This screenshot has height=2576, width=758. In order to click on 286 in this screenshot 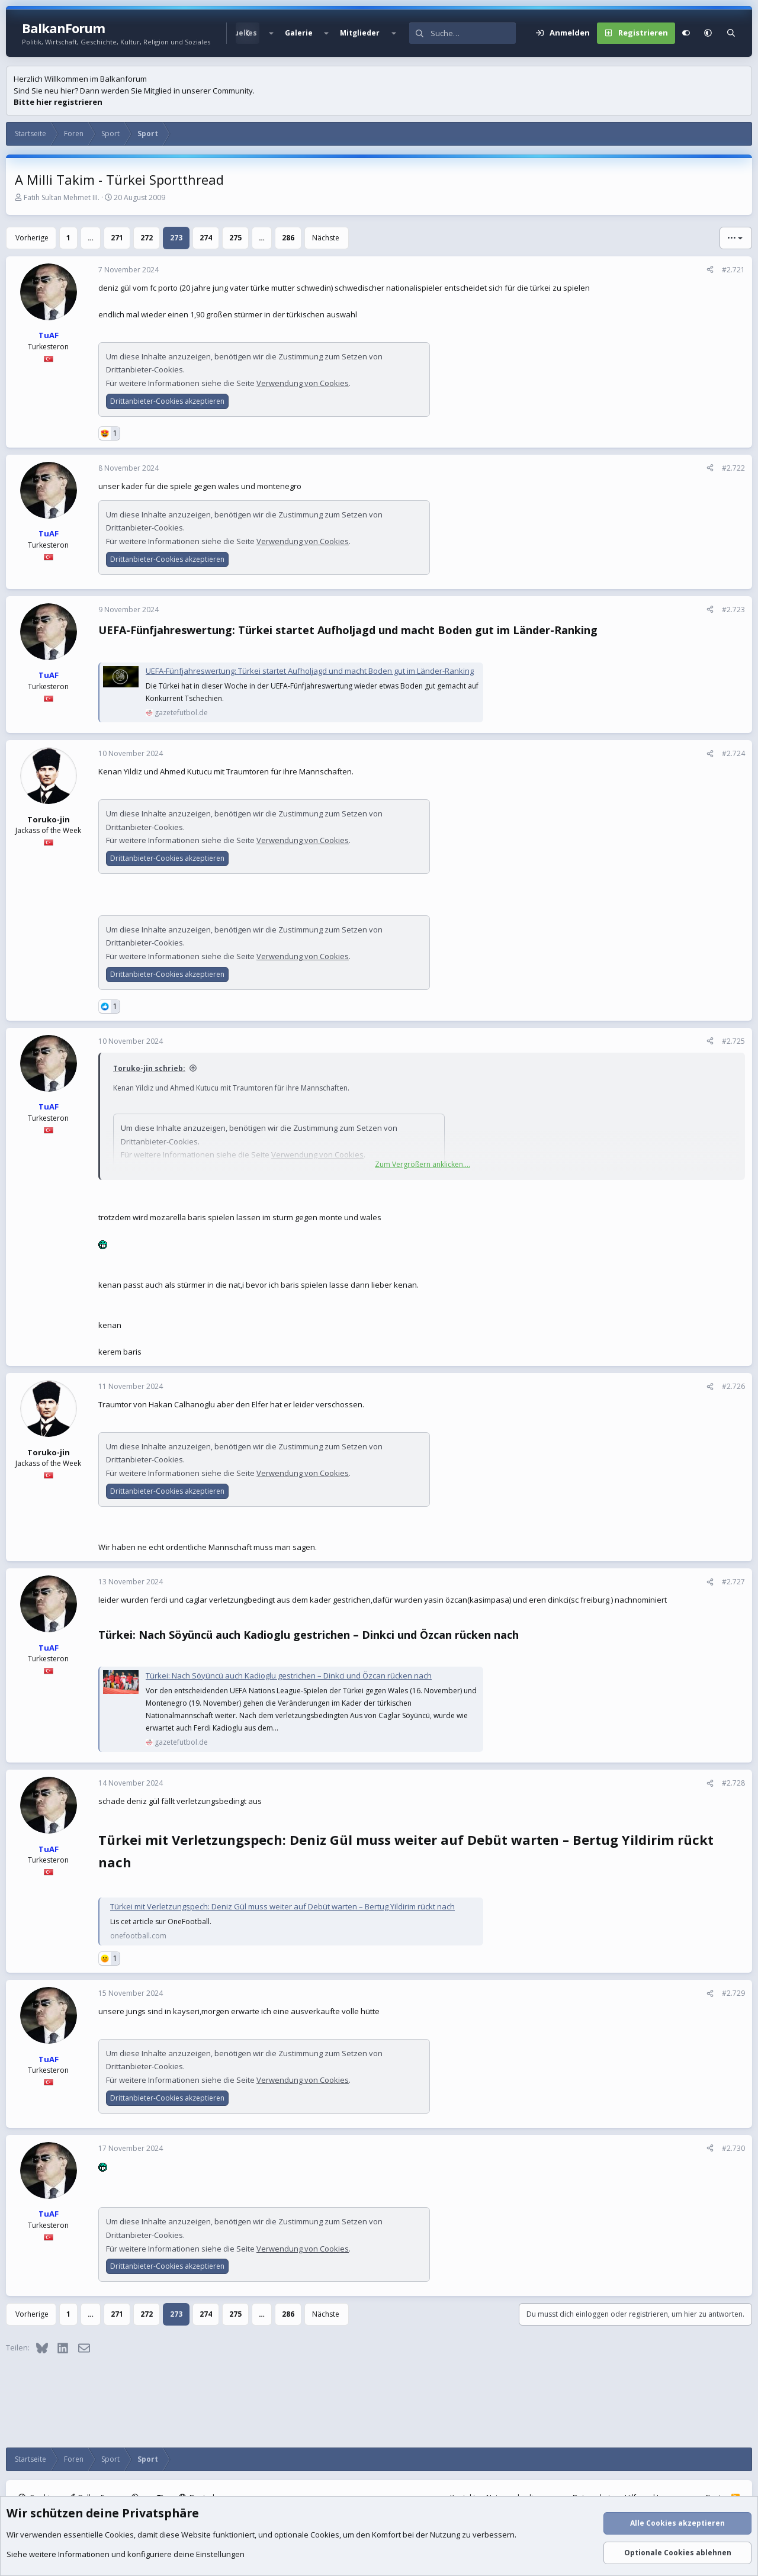, I will do `click(288, 238)`.